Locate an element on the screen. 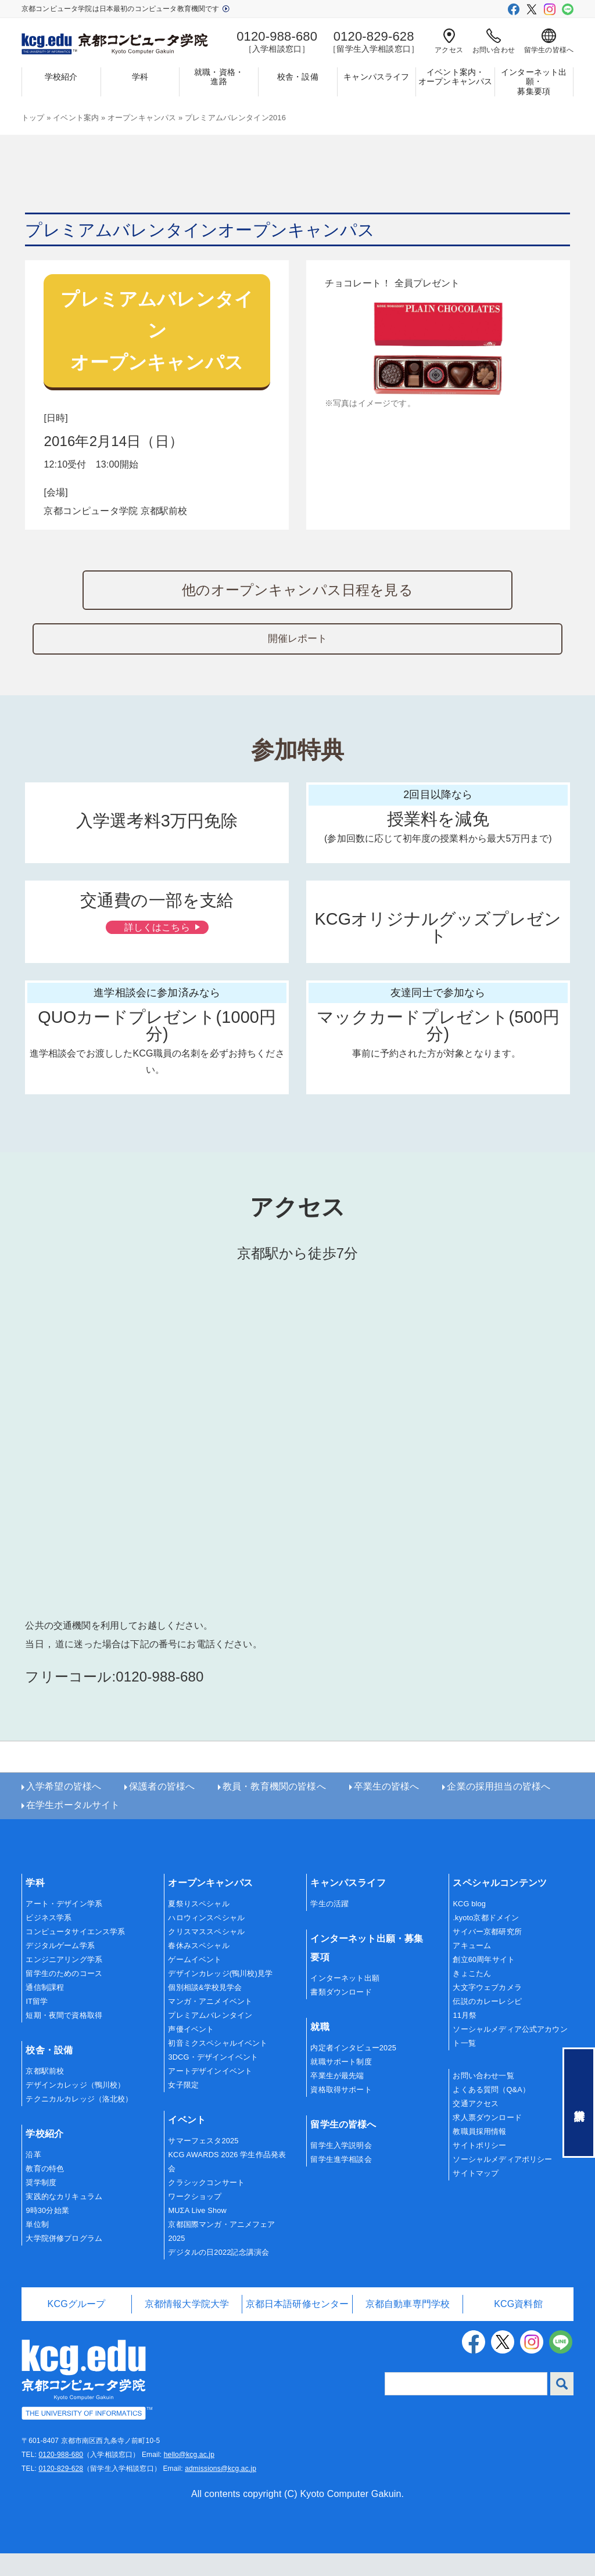 The image size is (595, 2576). 留学生進学相談会 is located at coordinates (340, 2182).